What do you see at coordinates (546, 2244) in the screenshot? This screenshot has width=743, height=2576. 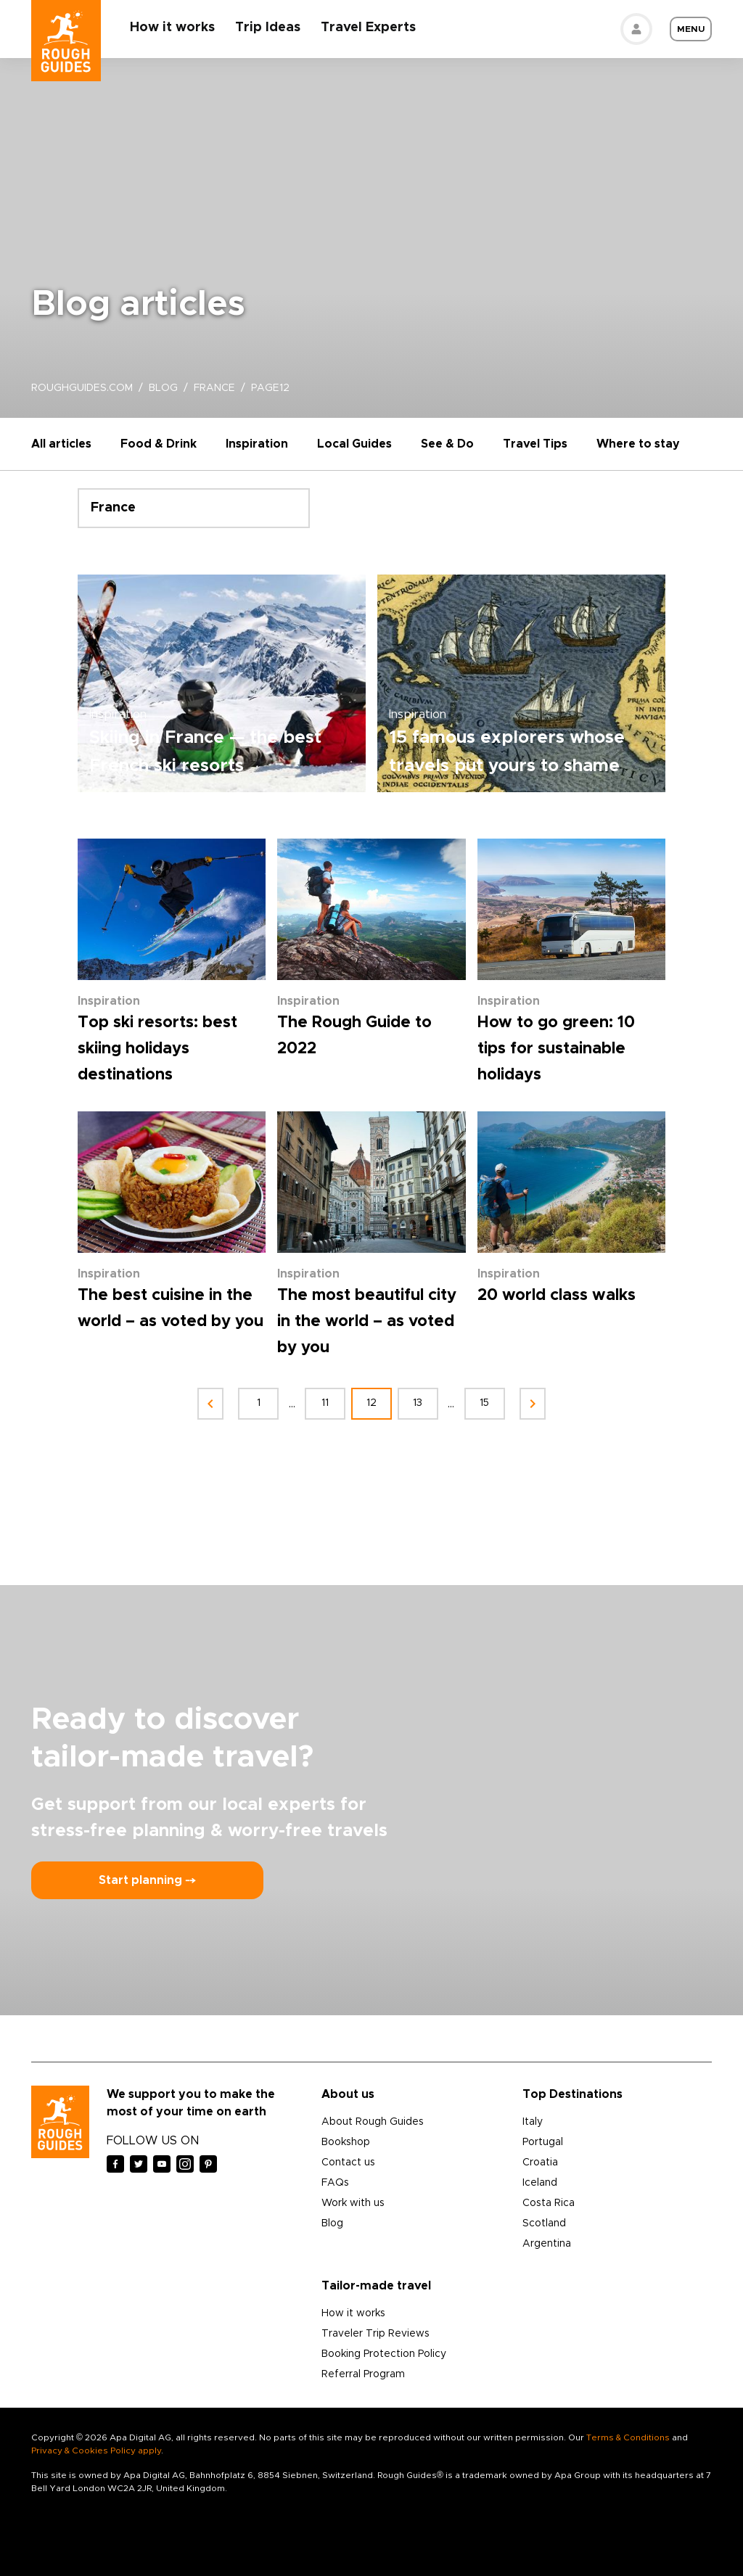 I see `Argentina` at bounding box center [546, 2244].